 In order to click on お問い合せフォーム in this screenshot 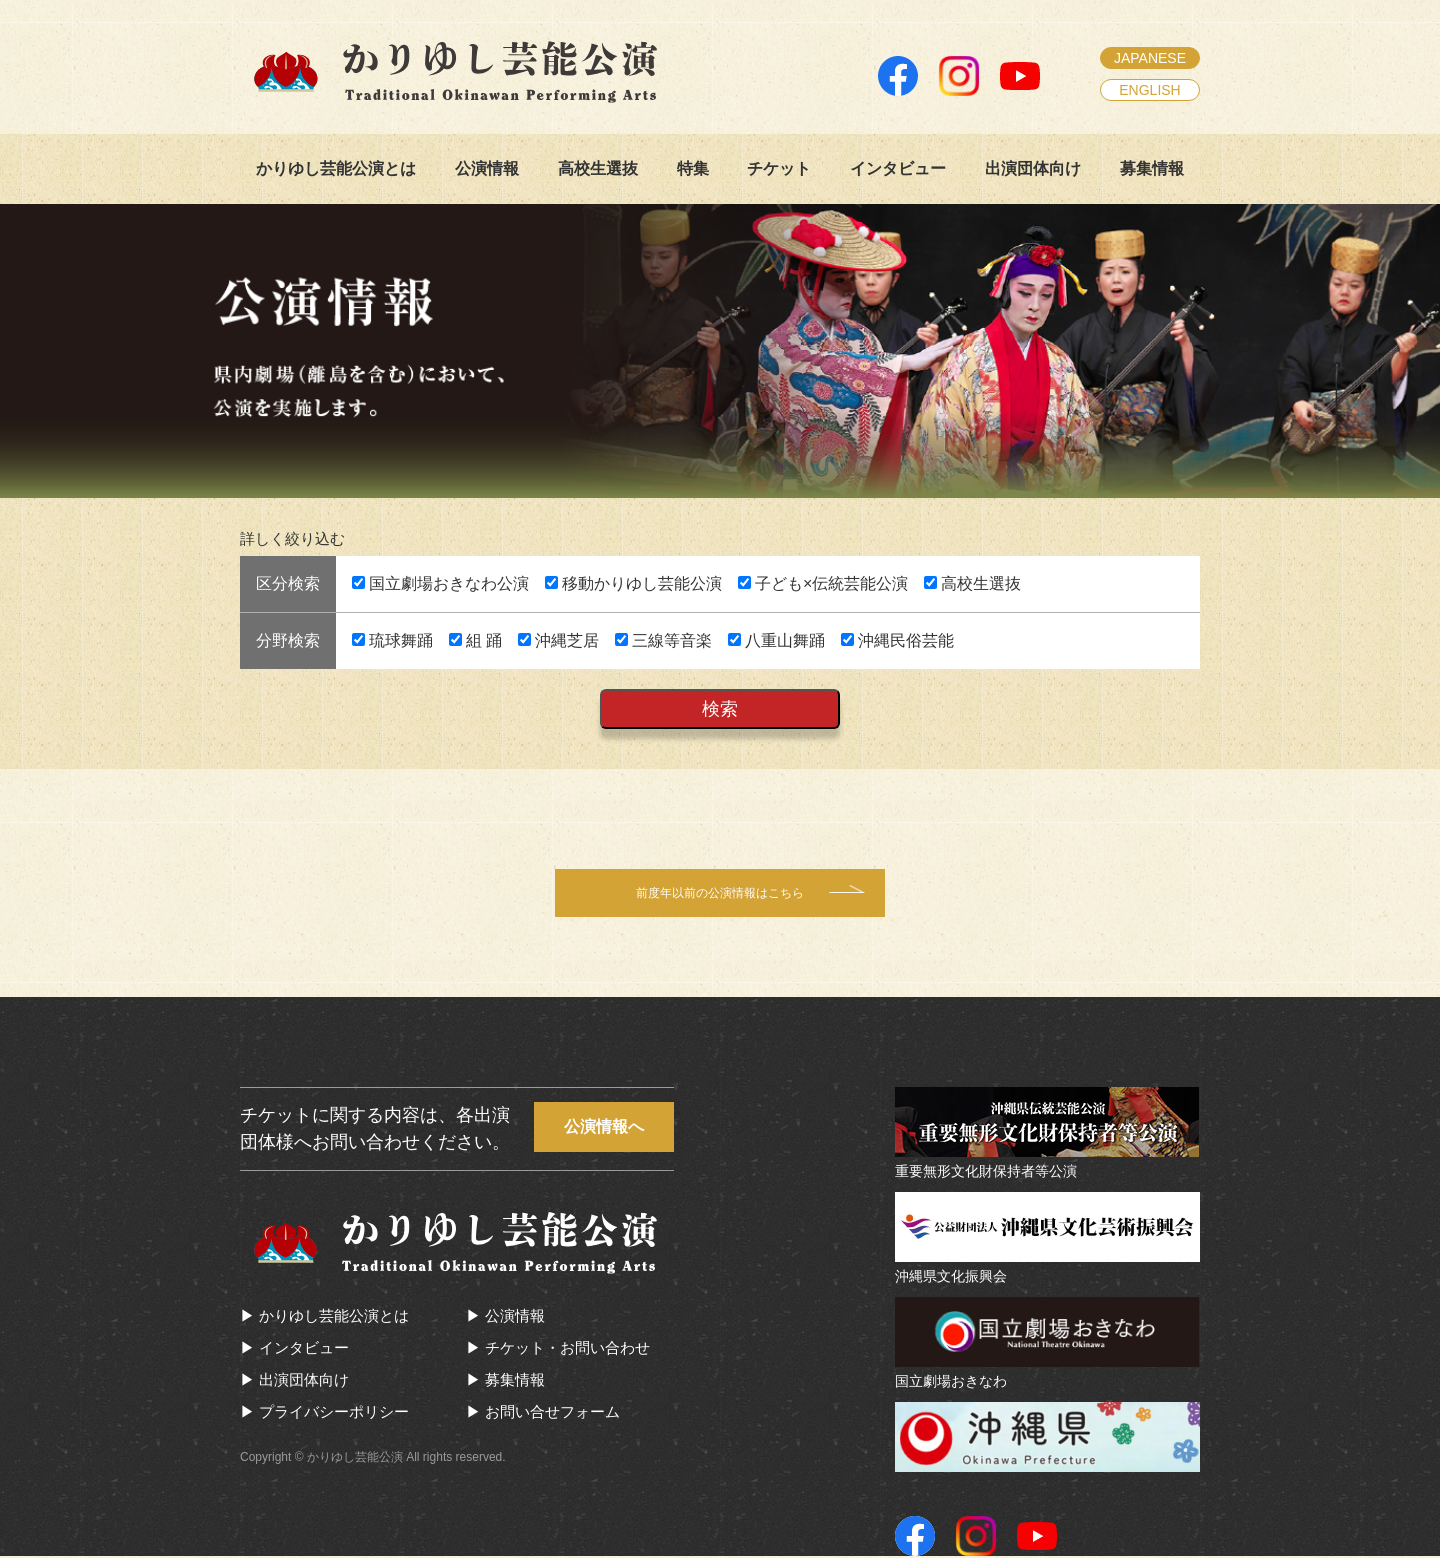, I will do `click(558, 1413)`.